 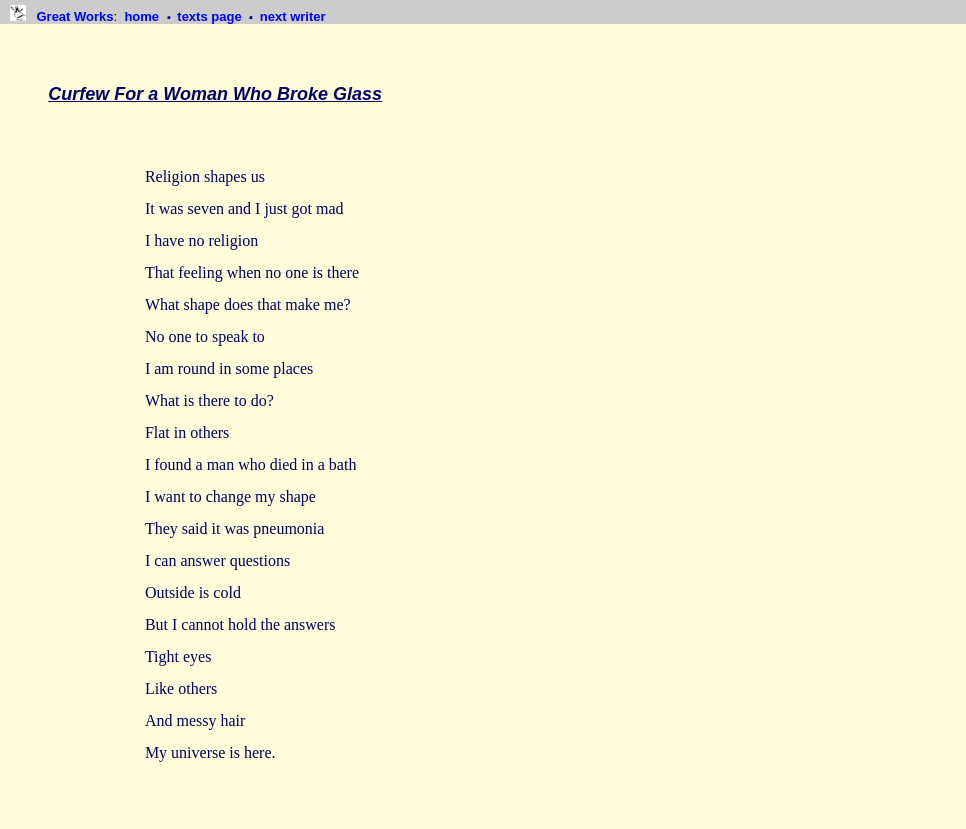 I want to click on next writer, so click(x=293, y=16).